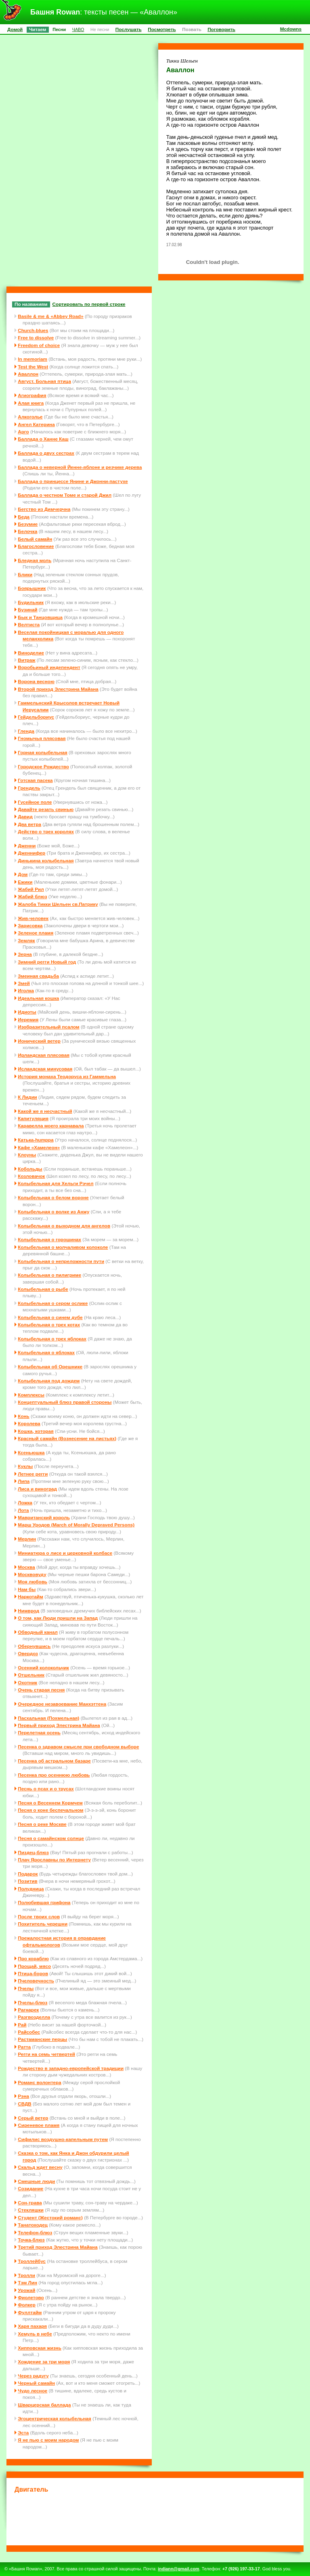  What do you see at coordinates (34, 2017) in the screenshot?
I see `Разгвозделла` at bounding box center [34, 2017].